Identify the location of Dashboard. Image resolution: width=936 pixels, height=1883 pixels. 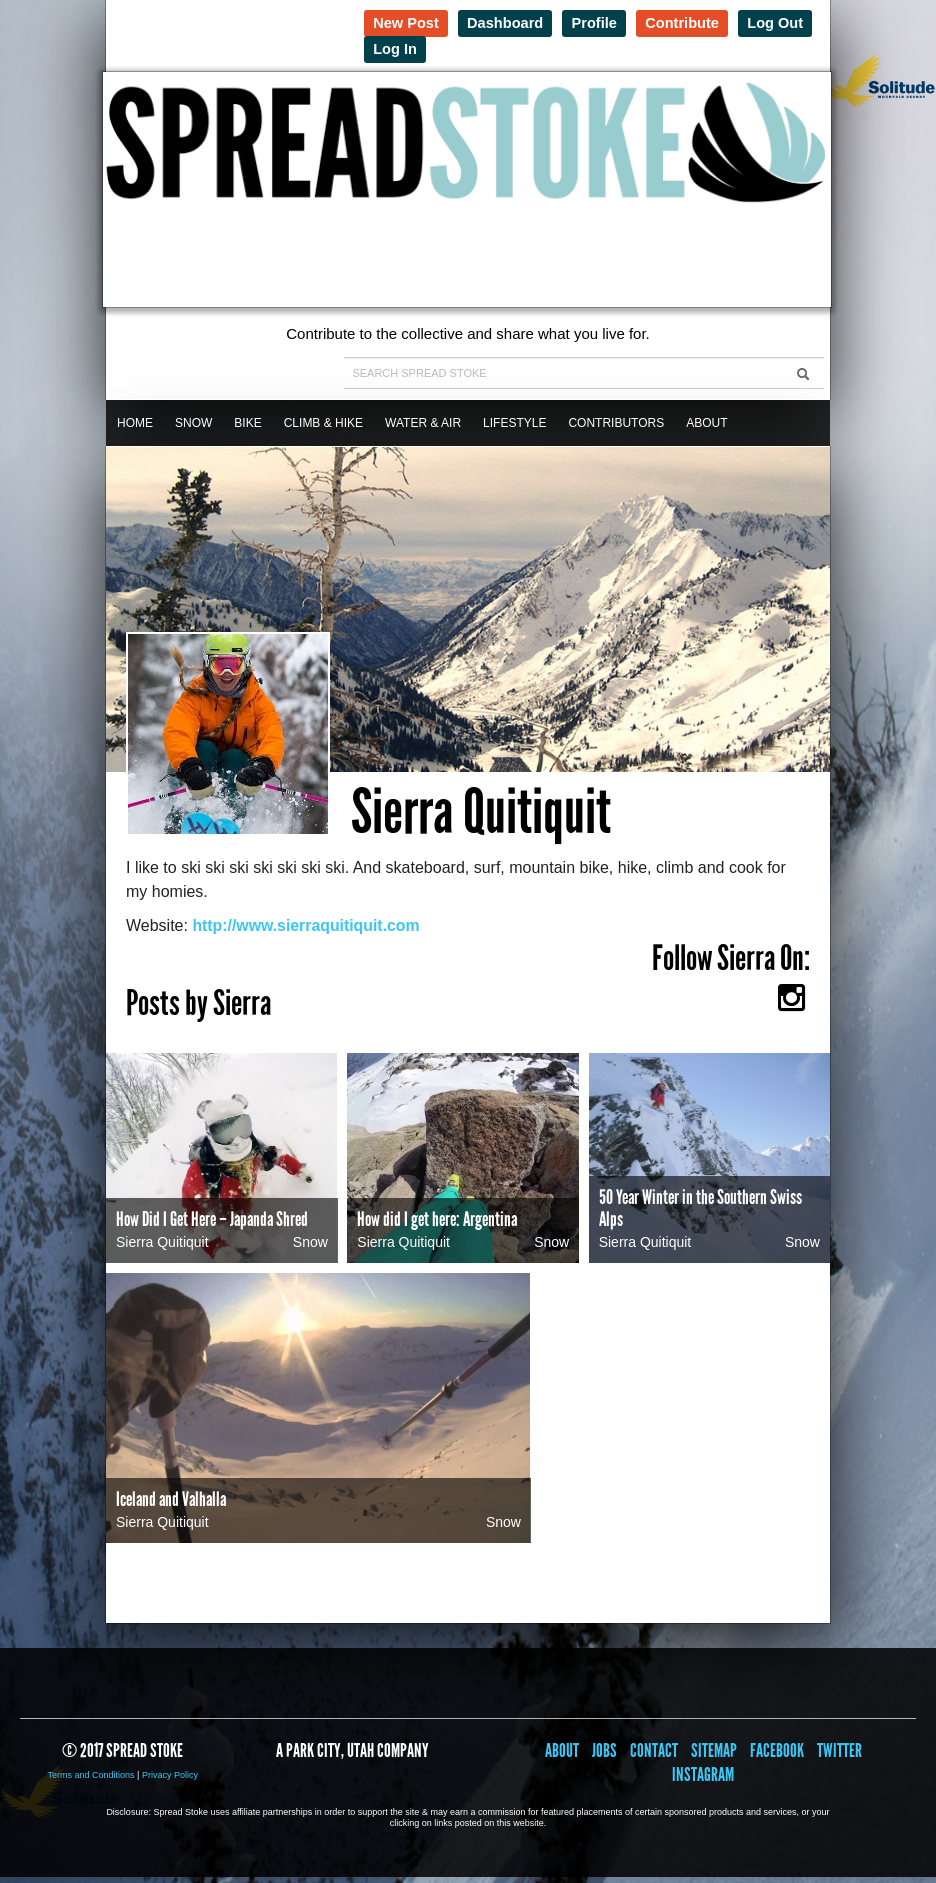
(511, 22).